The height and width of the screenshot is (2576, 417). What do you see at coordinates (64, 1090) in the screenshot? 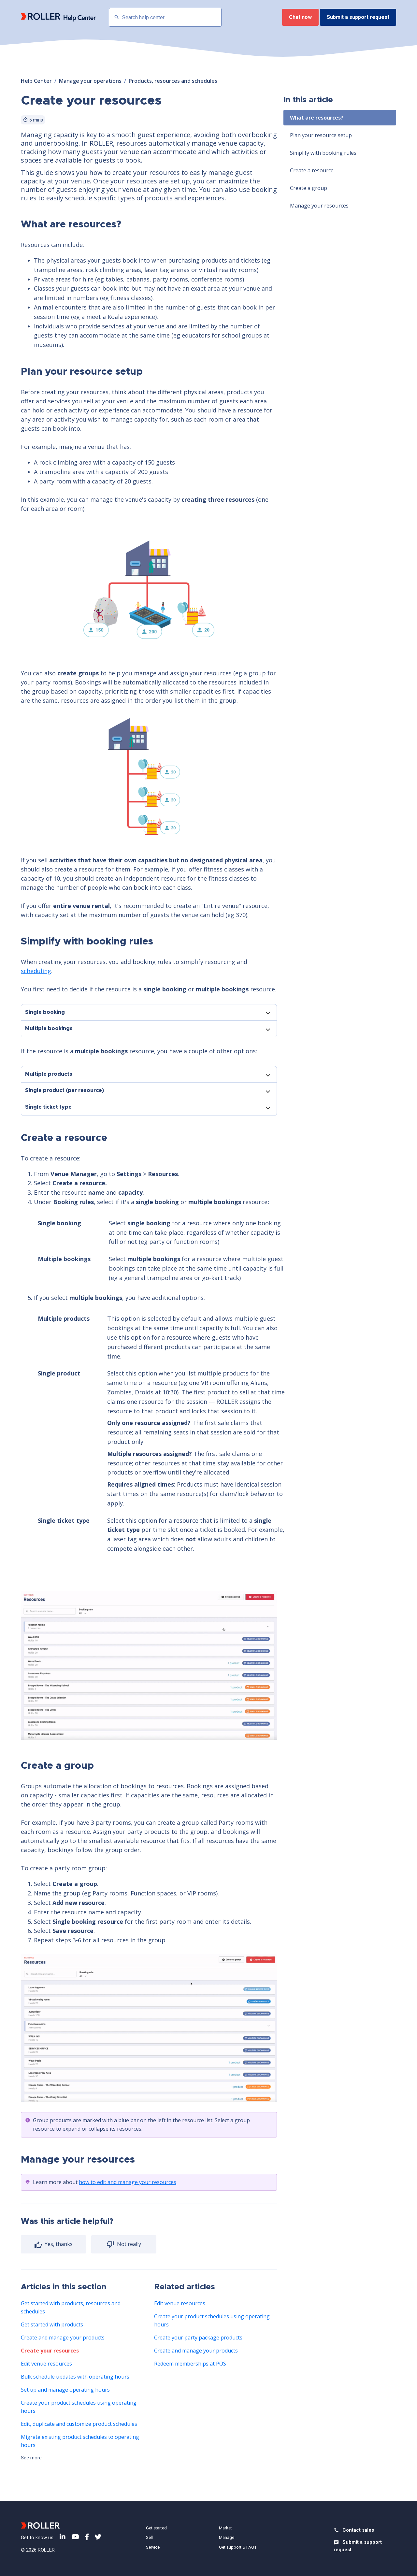
I see `Single product (per resource)` at bounding box center [64, 1090].